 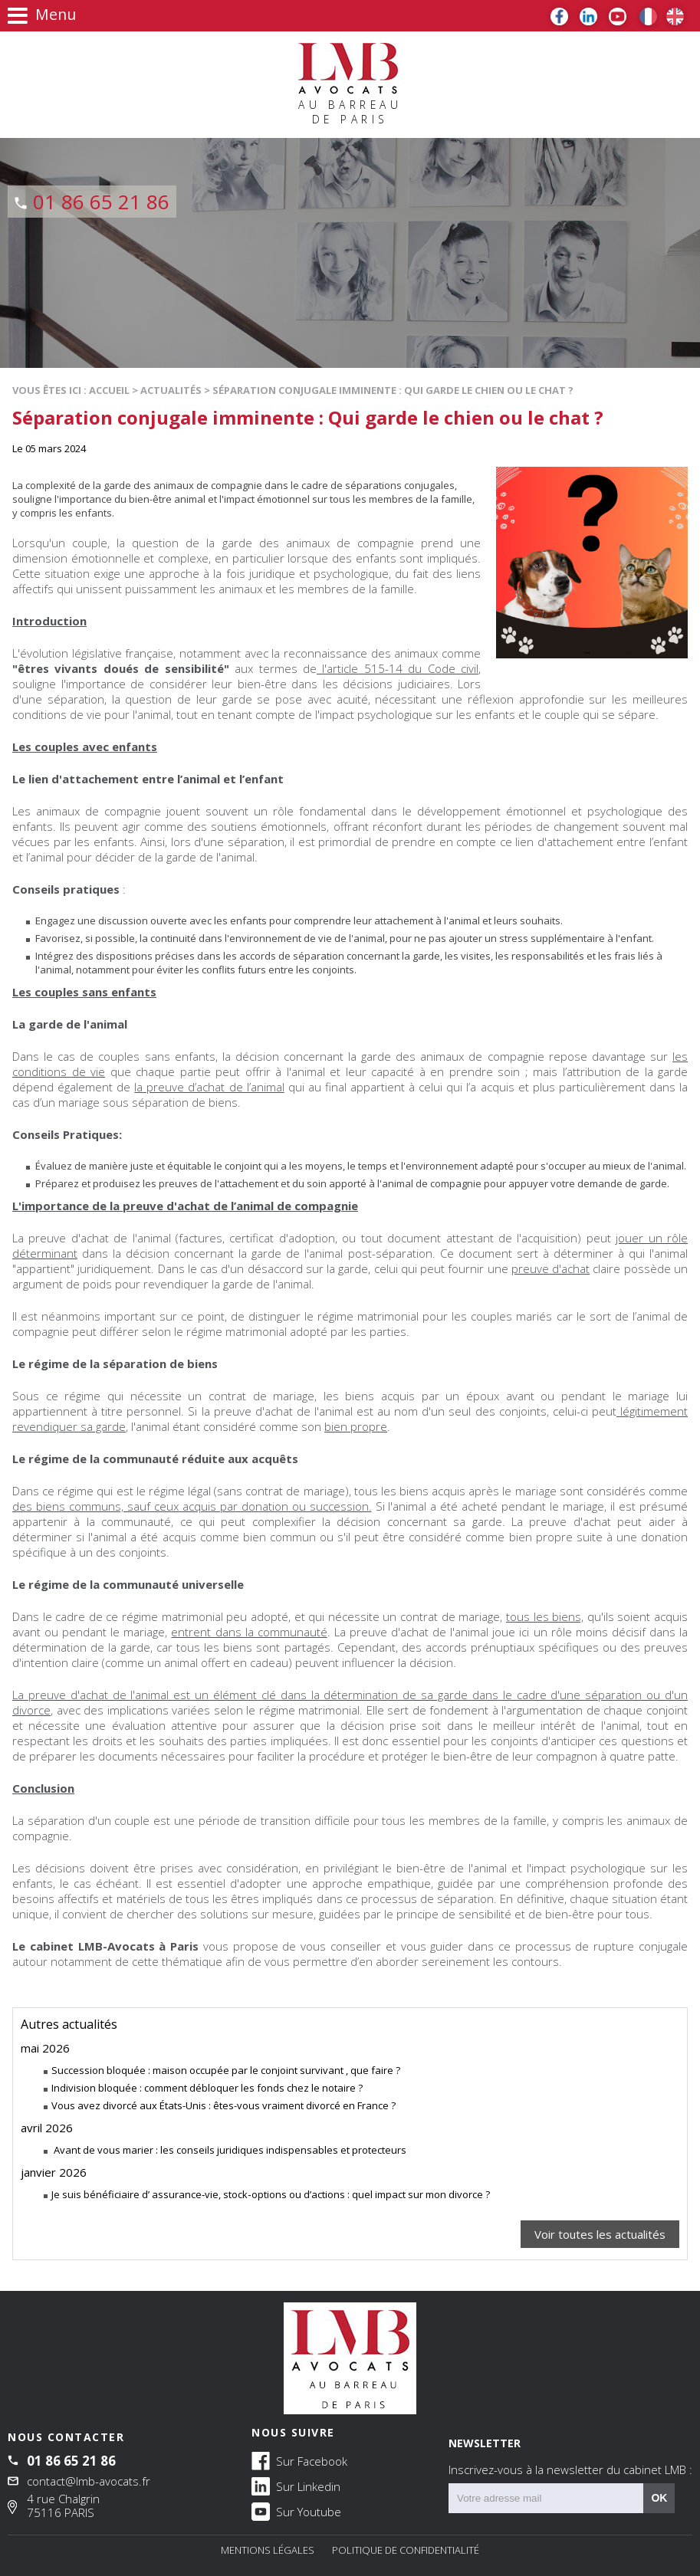 What do you see at coordinates (63, 2505) in the screenshot?
I see `4 rue Chalgrin 75116 PARIS` at bounding box center [63, 2505].